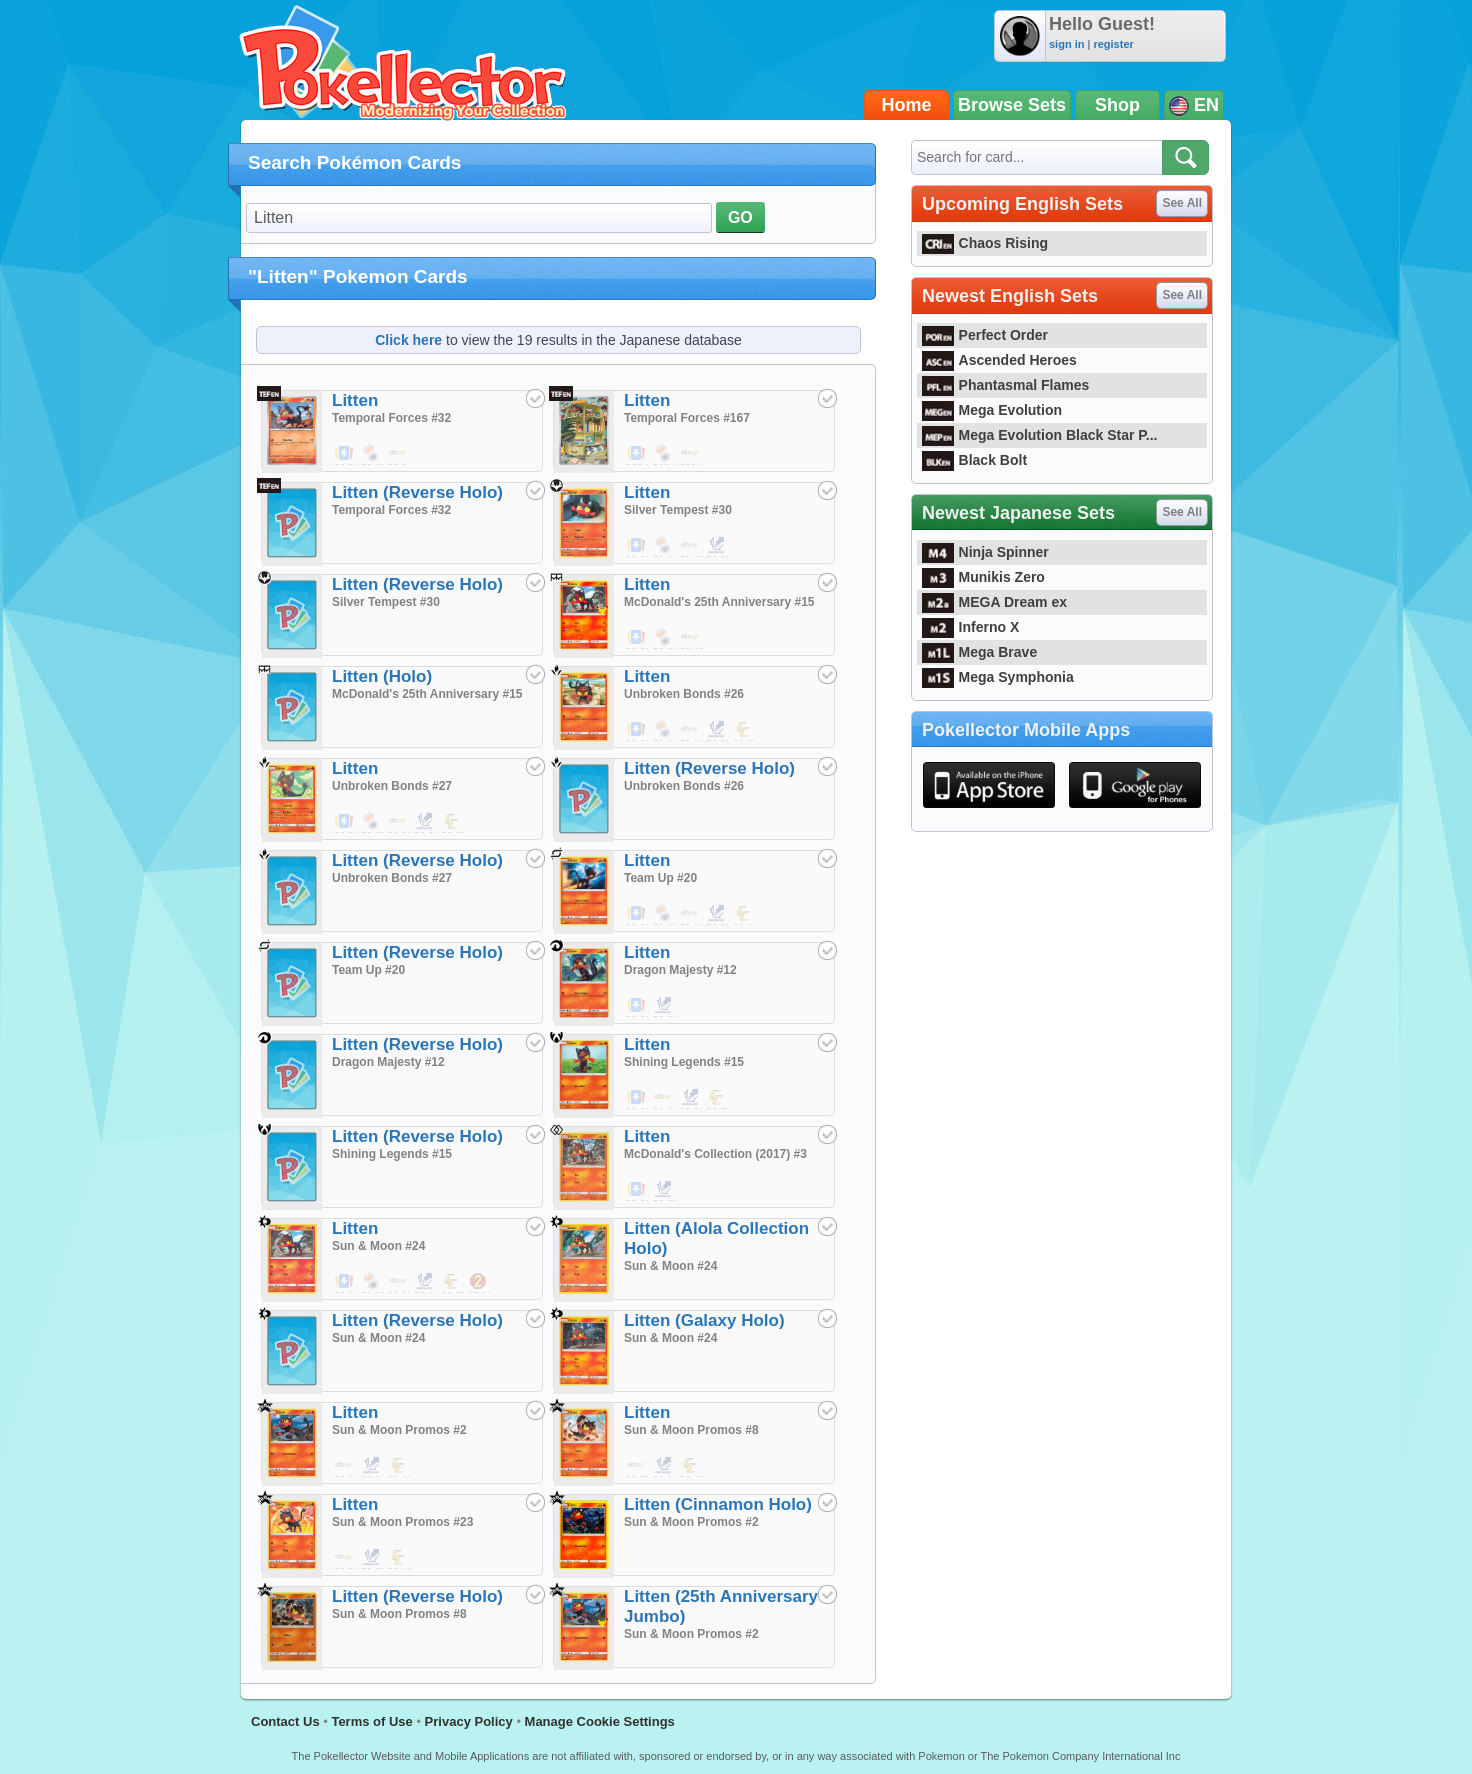  Describe the element at coordinates (285, 1721) in the screenshot. I see `Contact Us` at that location.